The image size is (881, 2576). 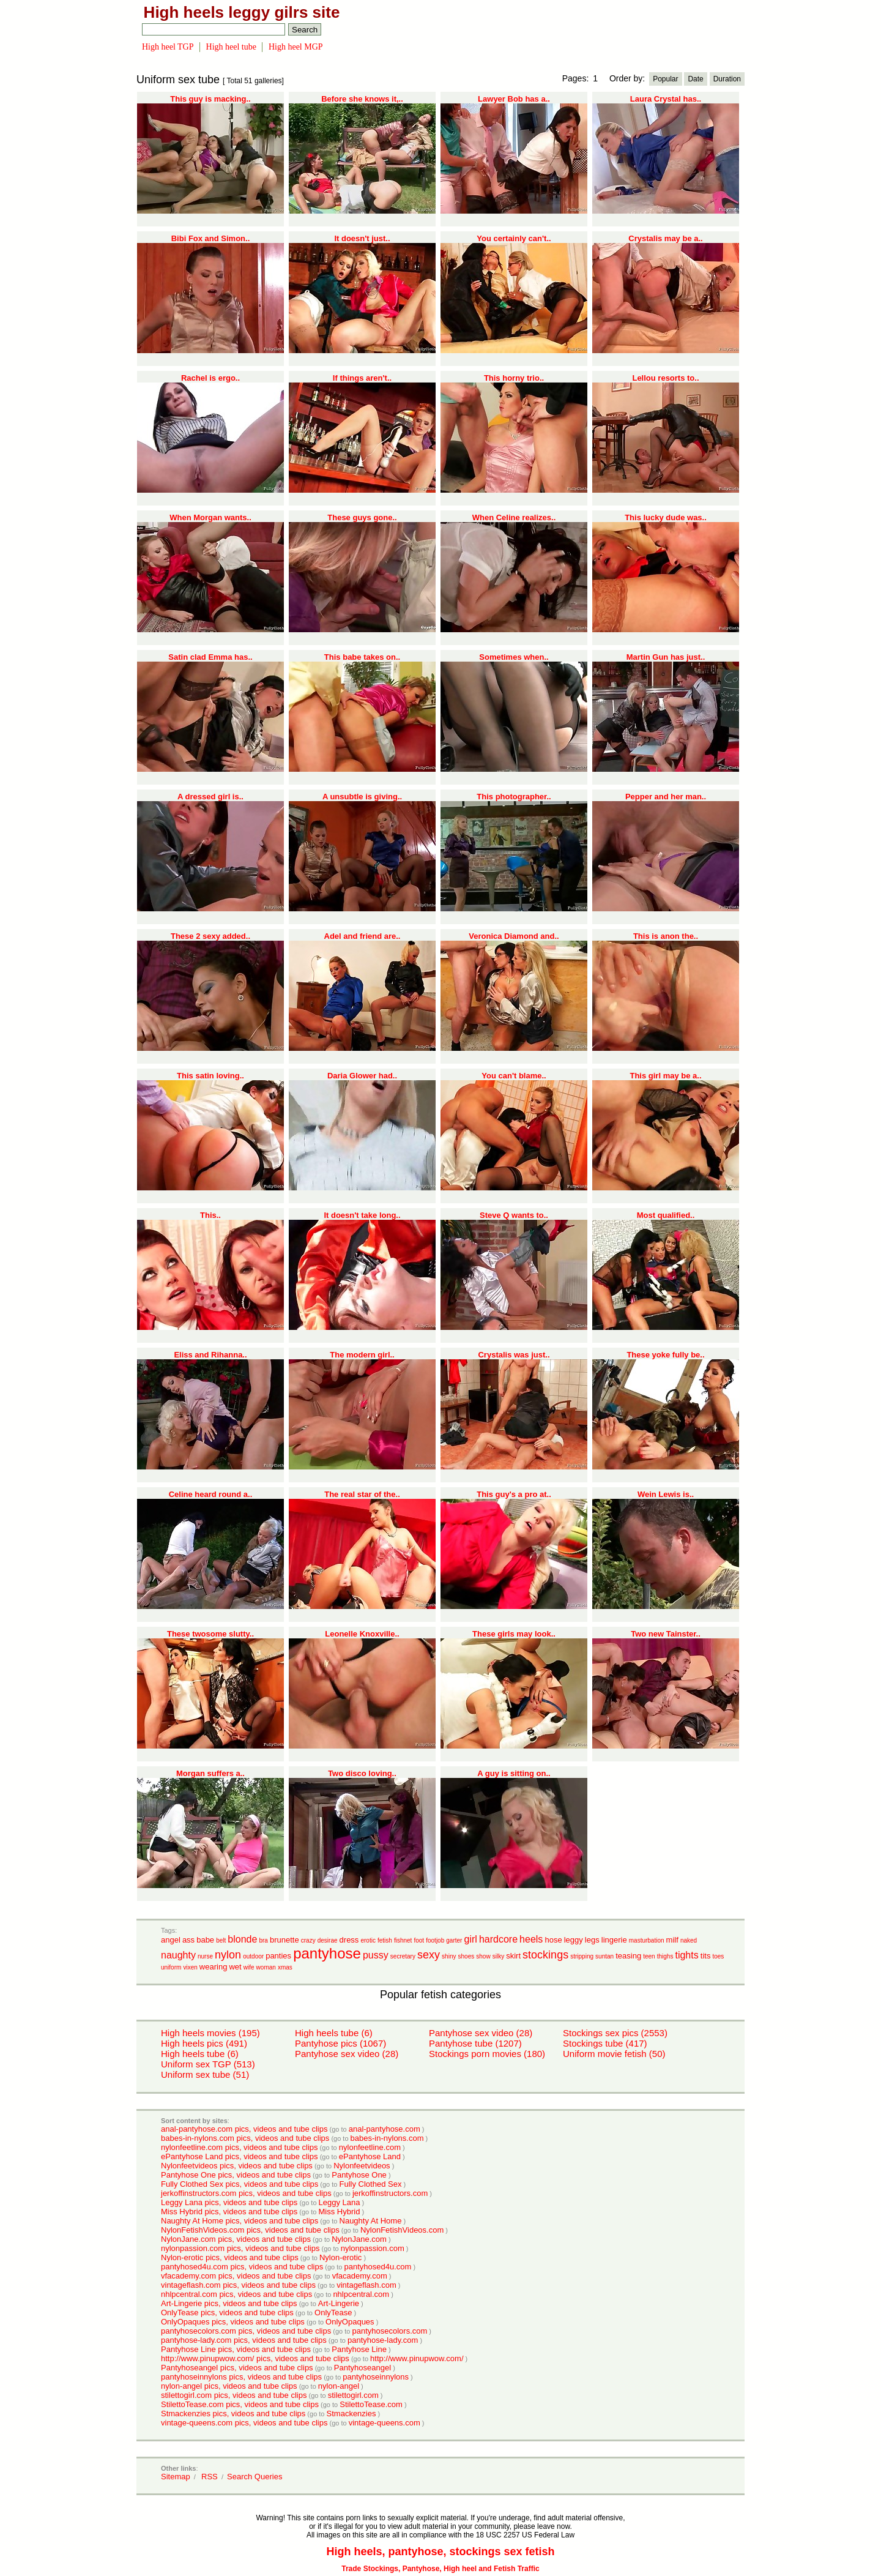 What do you see at coordinates (665, 98) in the screenshot?
I see `Laura Crystal has..` at bounding box center [665, 98].